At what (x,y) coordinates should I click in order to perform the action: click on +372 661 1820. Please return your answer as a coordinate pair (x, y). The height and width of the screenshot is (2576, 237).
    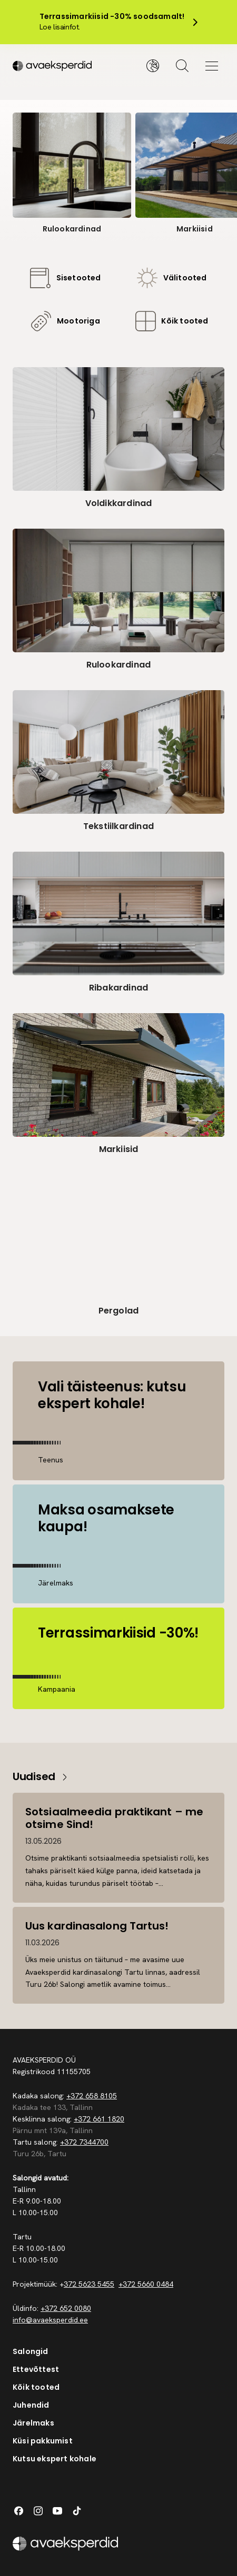
    Looking at the image, I should click on (99, 2119).